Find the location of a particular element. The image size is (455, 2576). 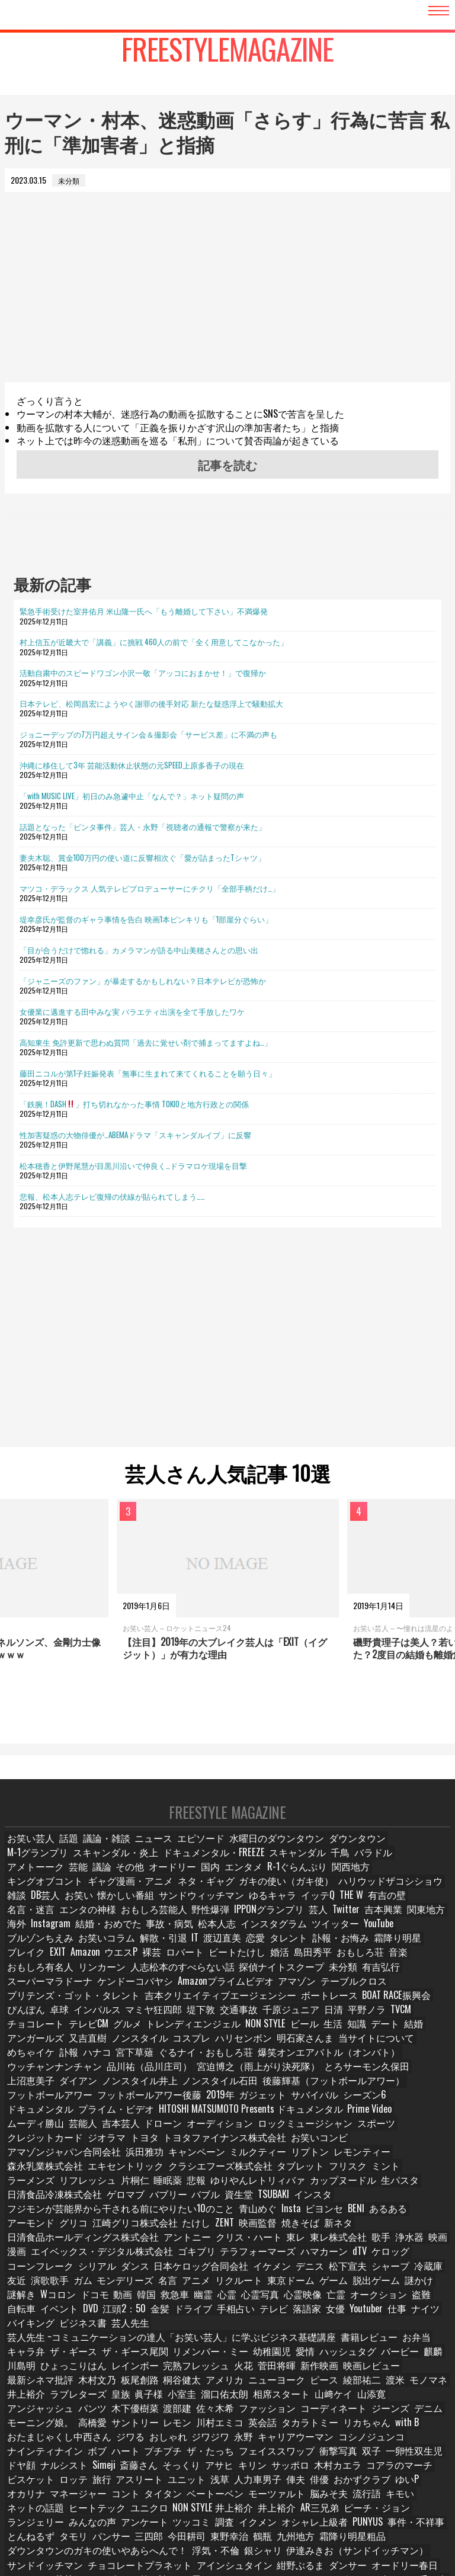

たけし is located at coordinates (99, 2189).